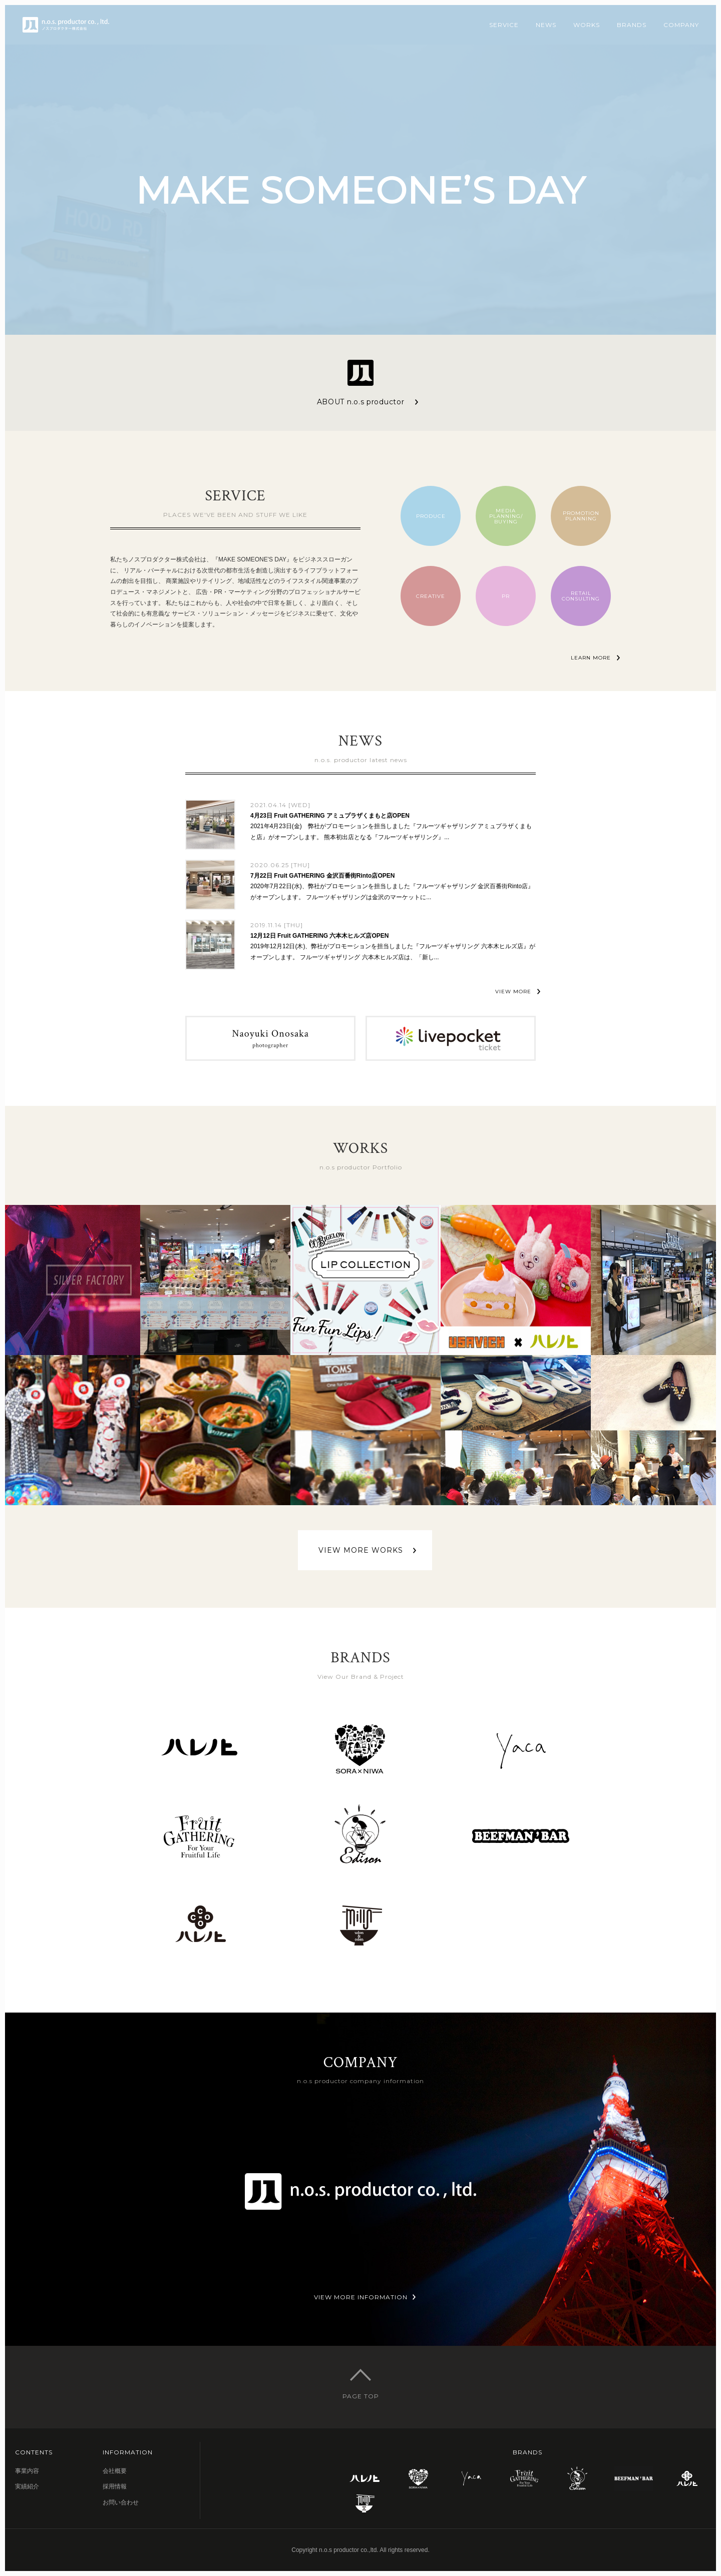  Describe the element at coordinates (27, 2470) in the screenshot. I see `事業内容` at that location.